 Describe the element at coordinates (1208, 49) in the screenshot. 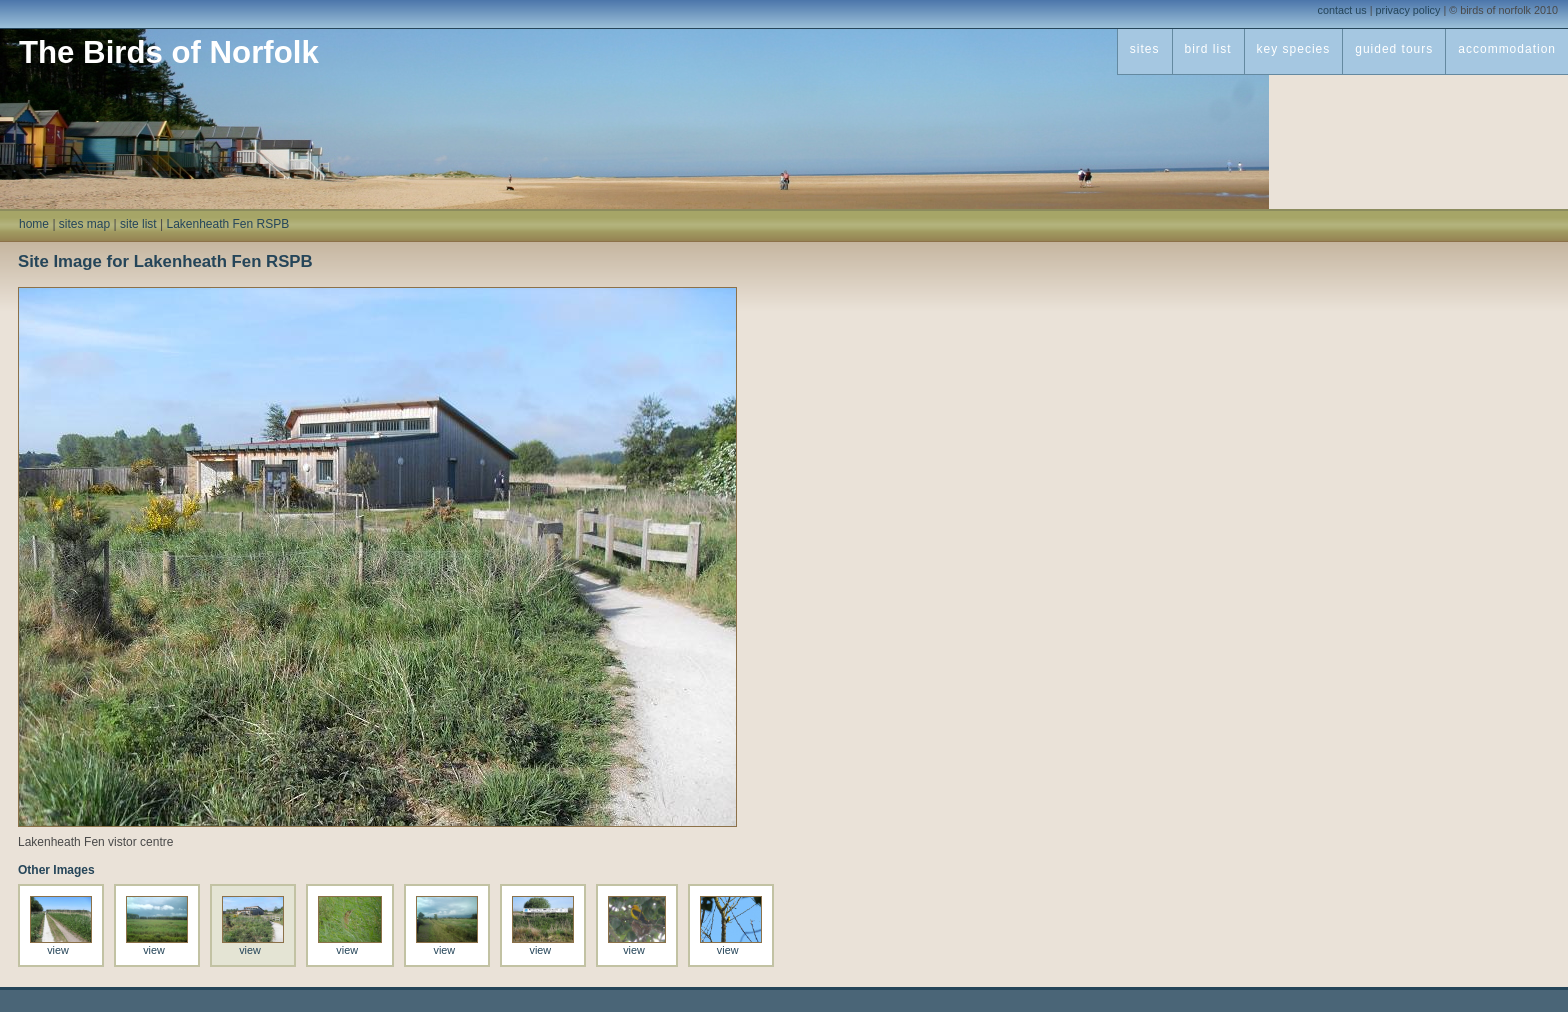

I see `bird list` at that location.